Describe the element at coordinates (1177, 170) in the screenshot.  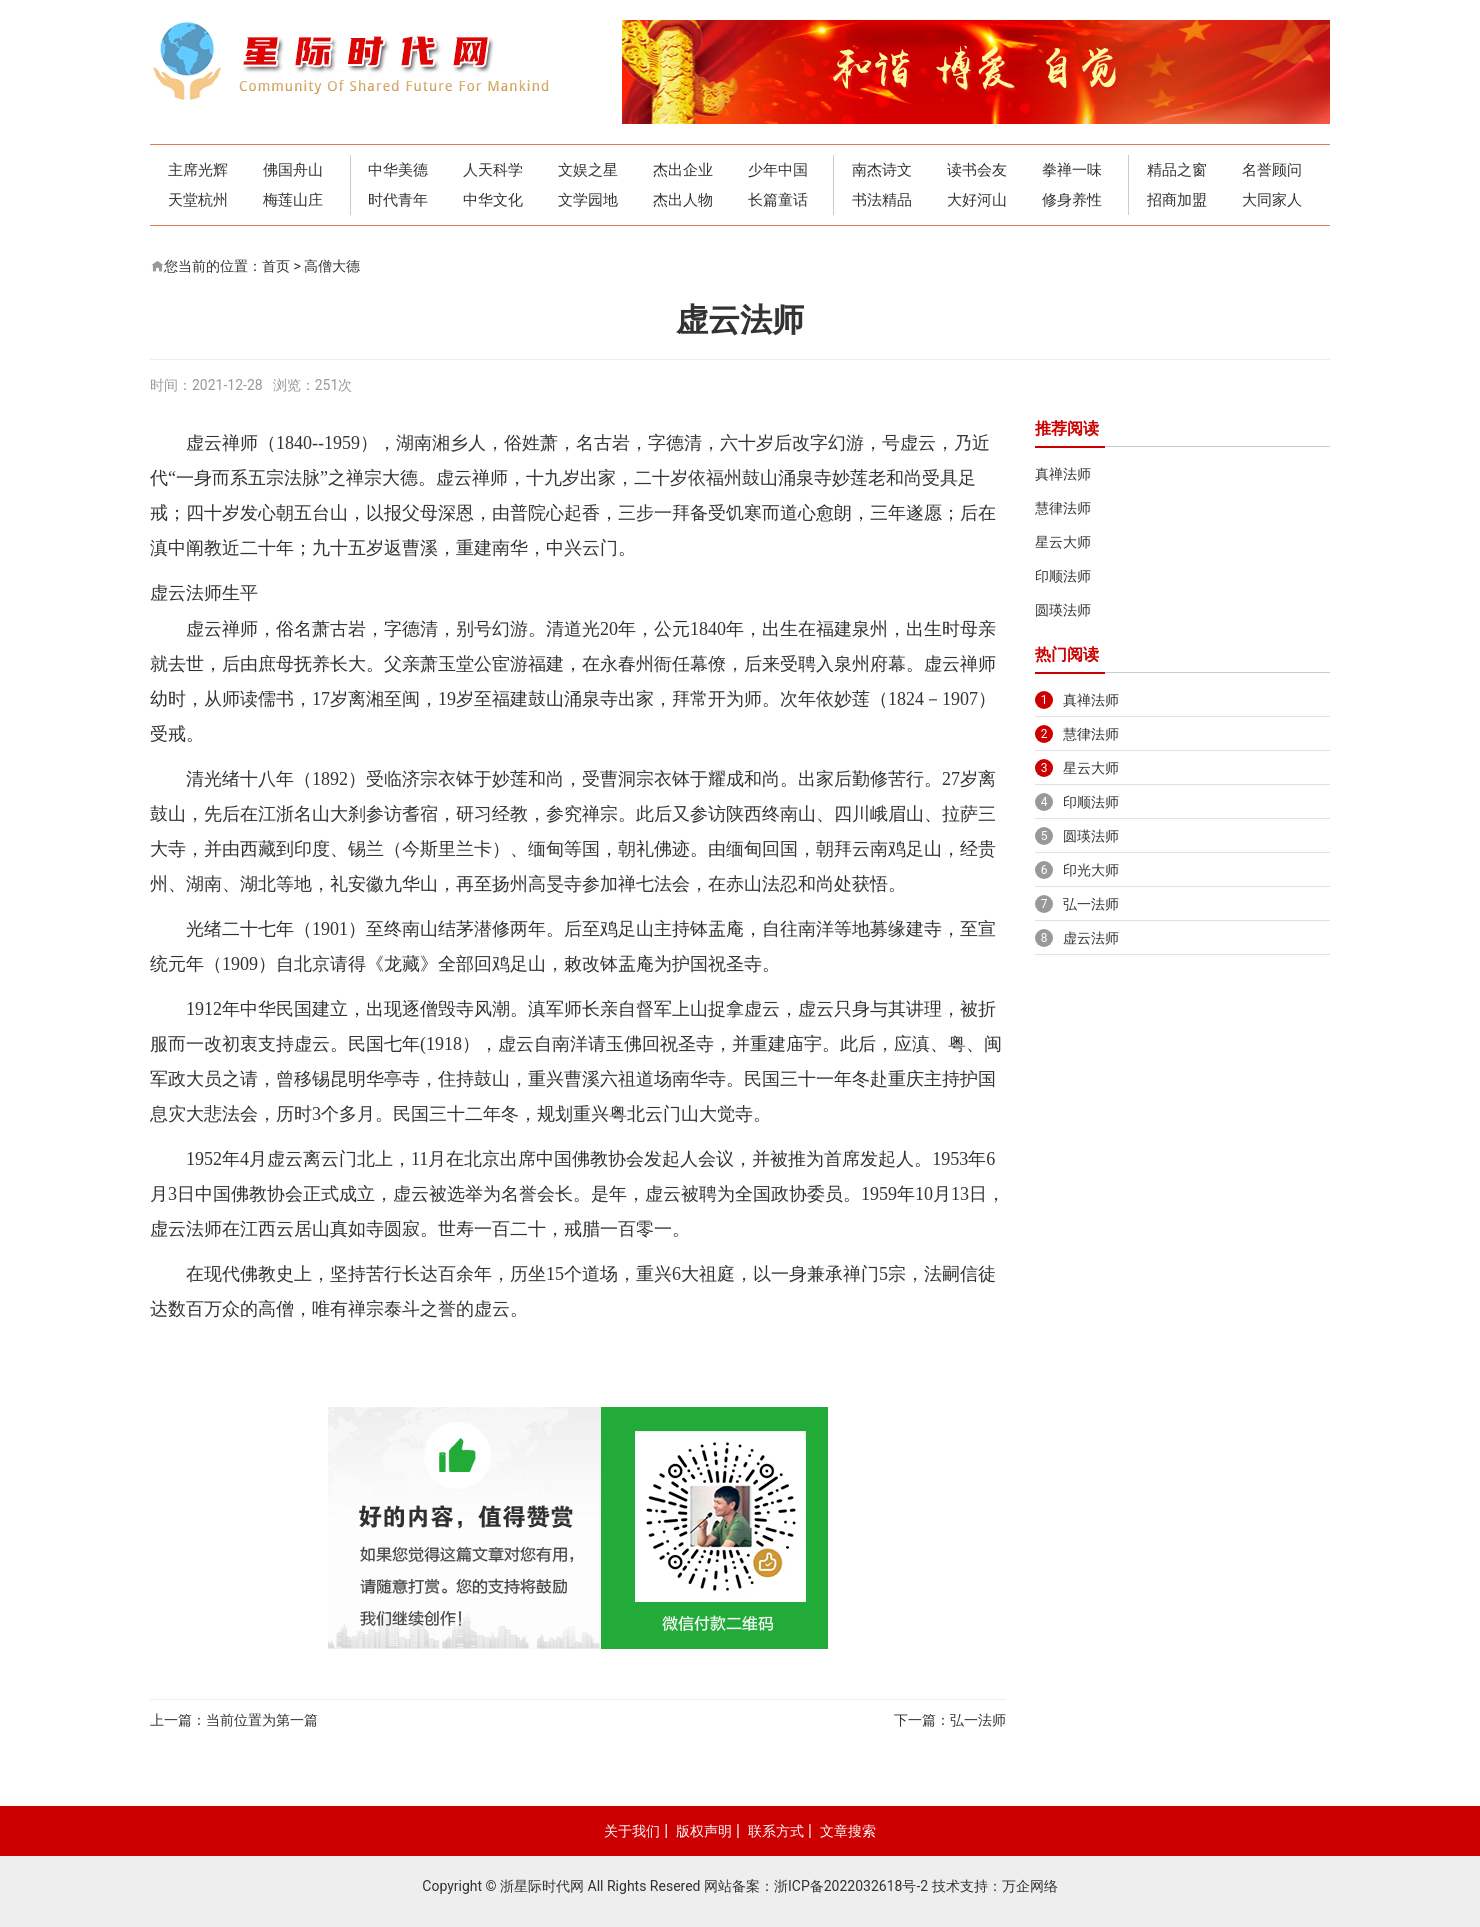
I see `精品之窗` at that location.